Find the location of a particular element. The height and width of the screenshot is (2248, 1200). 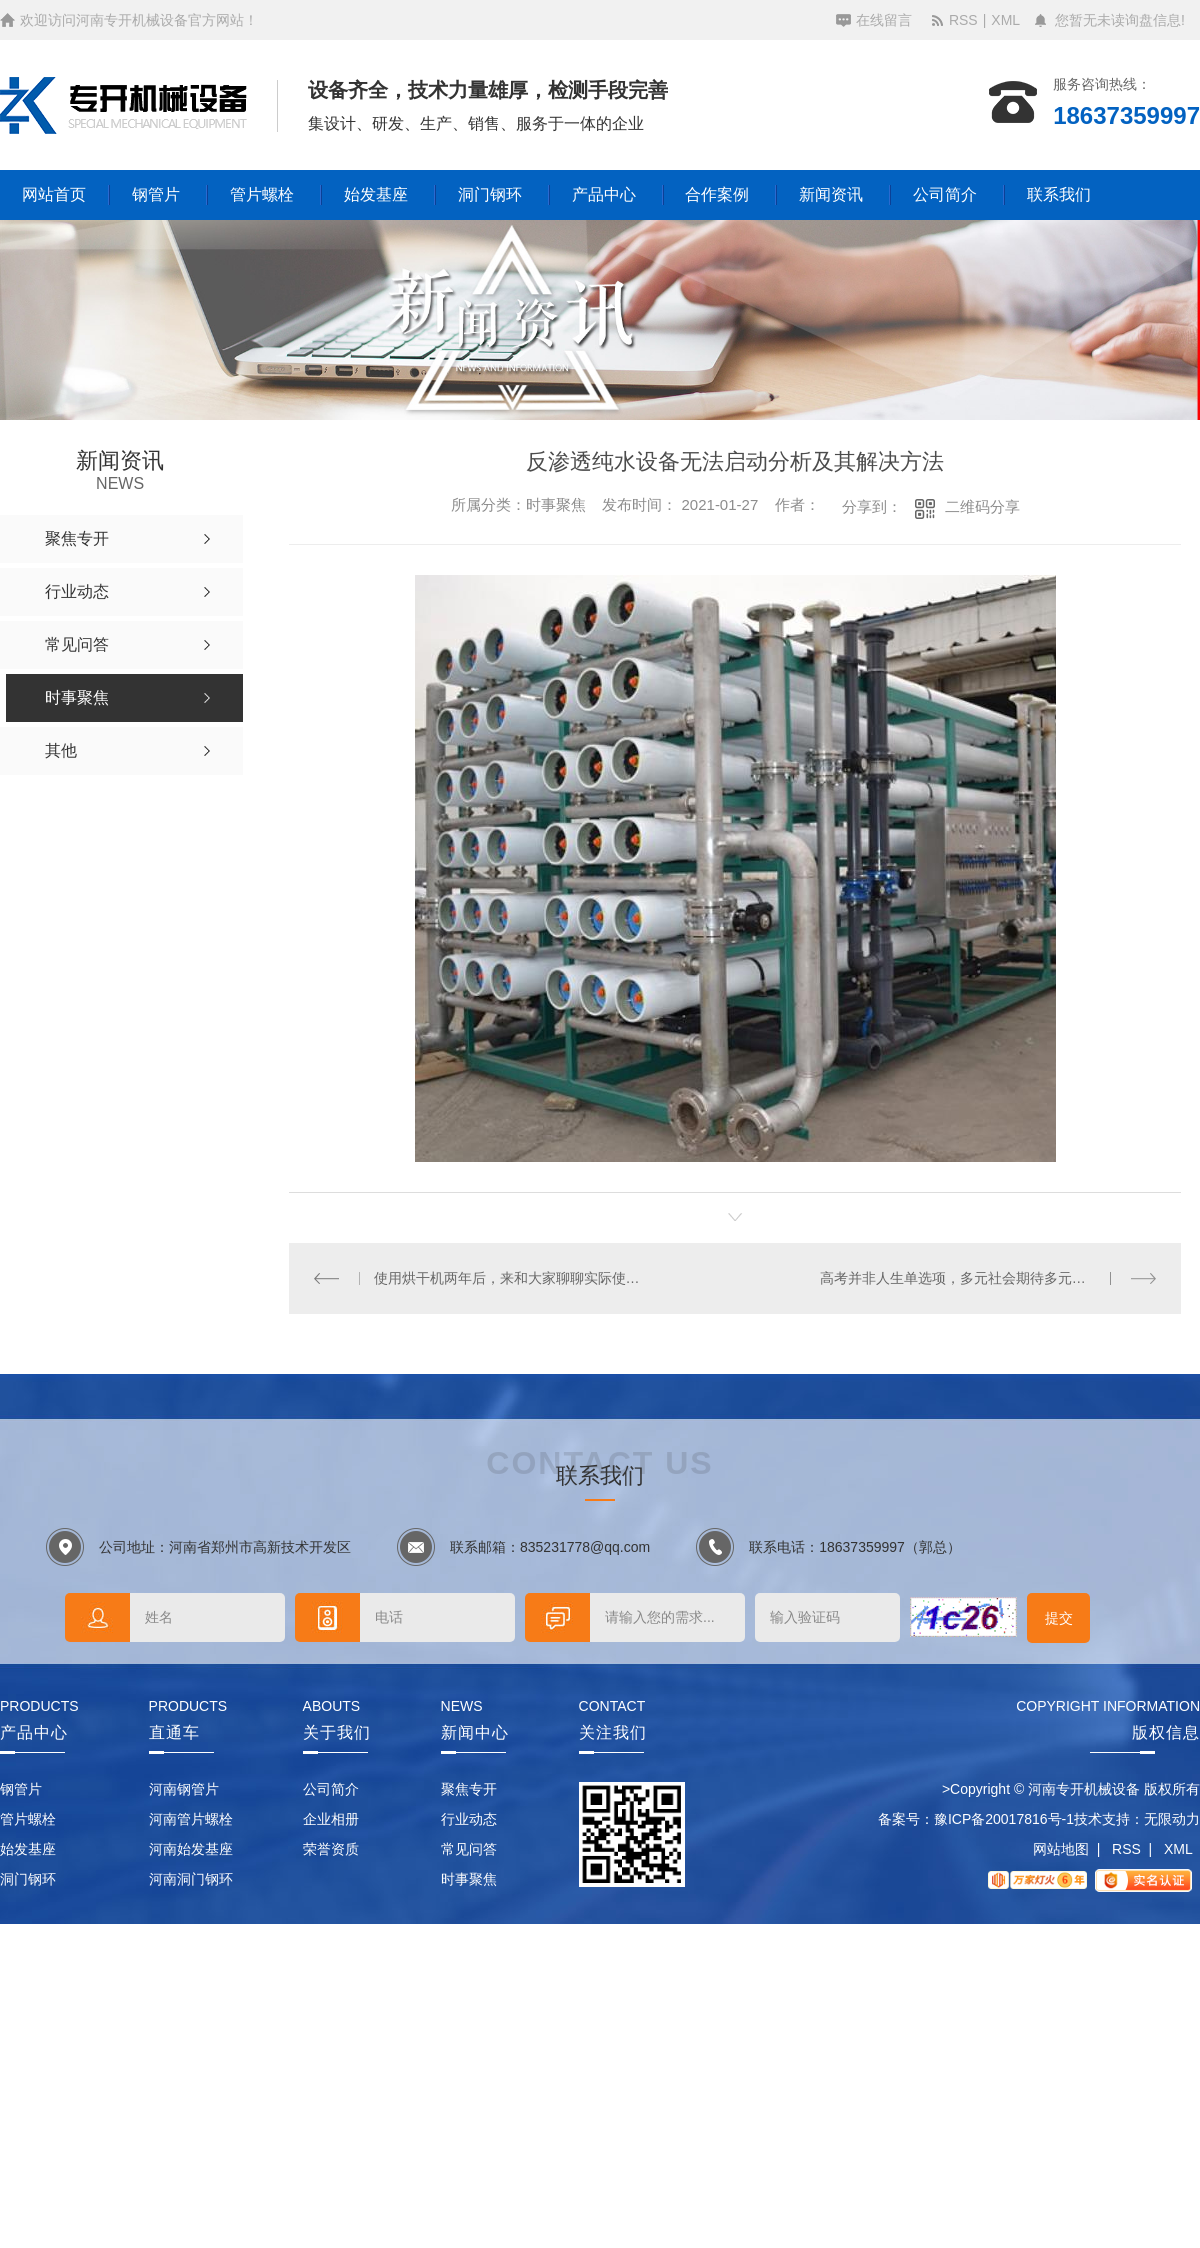

使用烘干机两年后，来和大家聊聊实际使用感受！ is located at coordinates (512, 1278).